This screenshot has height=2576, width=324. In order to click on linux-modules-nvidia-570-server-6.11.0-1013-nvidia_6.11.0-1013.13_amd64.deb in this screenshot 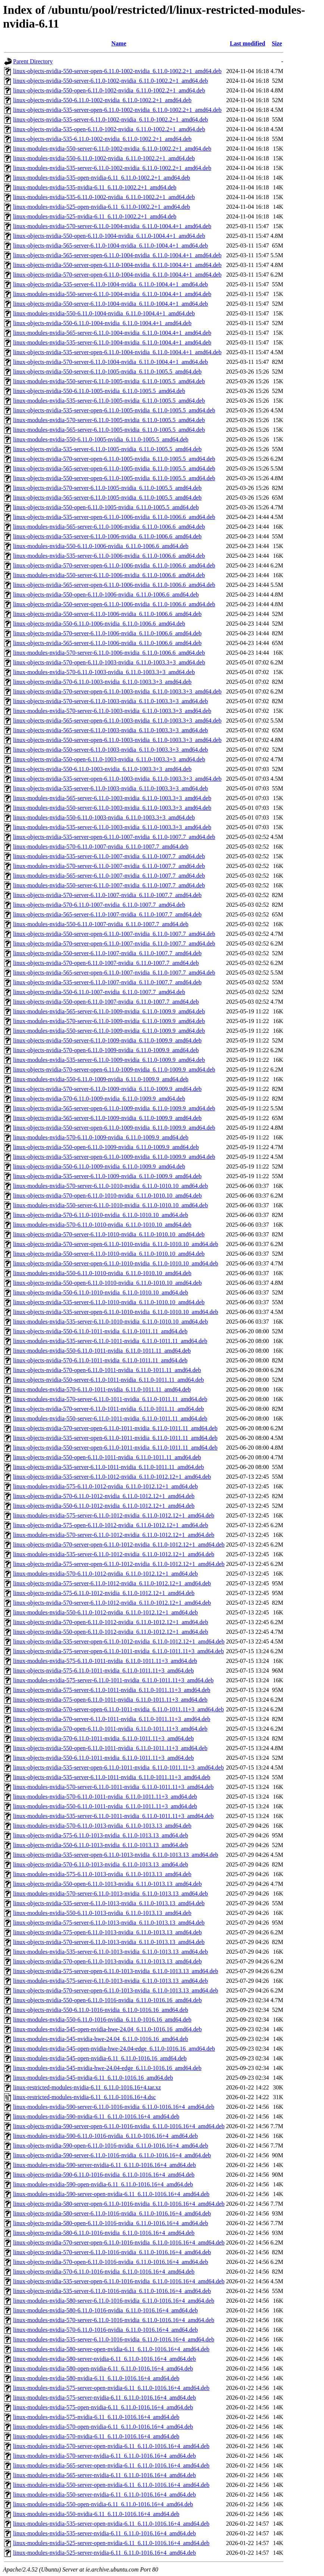, I will do `click(110, 1893)`.